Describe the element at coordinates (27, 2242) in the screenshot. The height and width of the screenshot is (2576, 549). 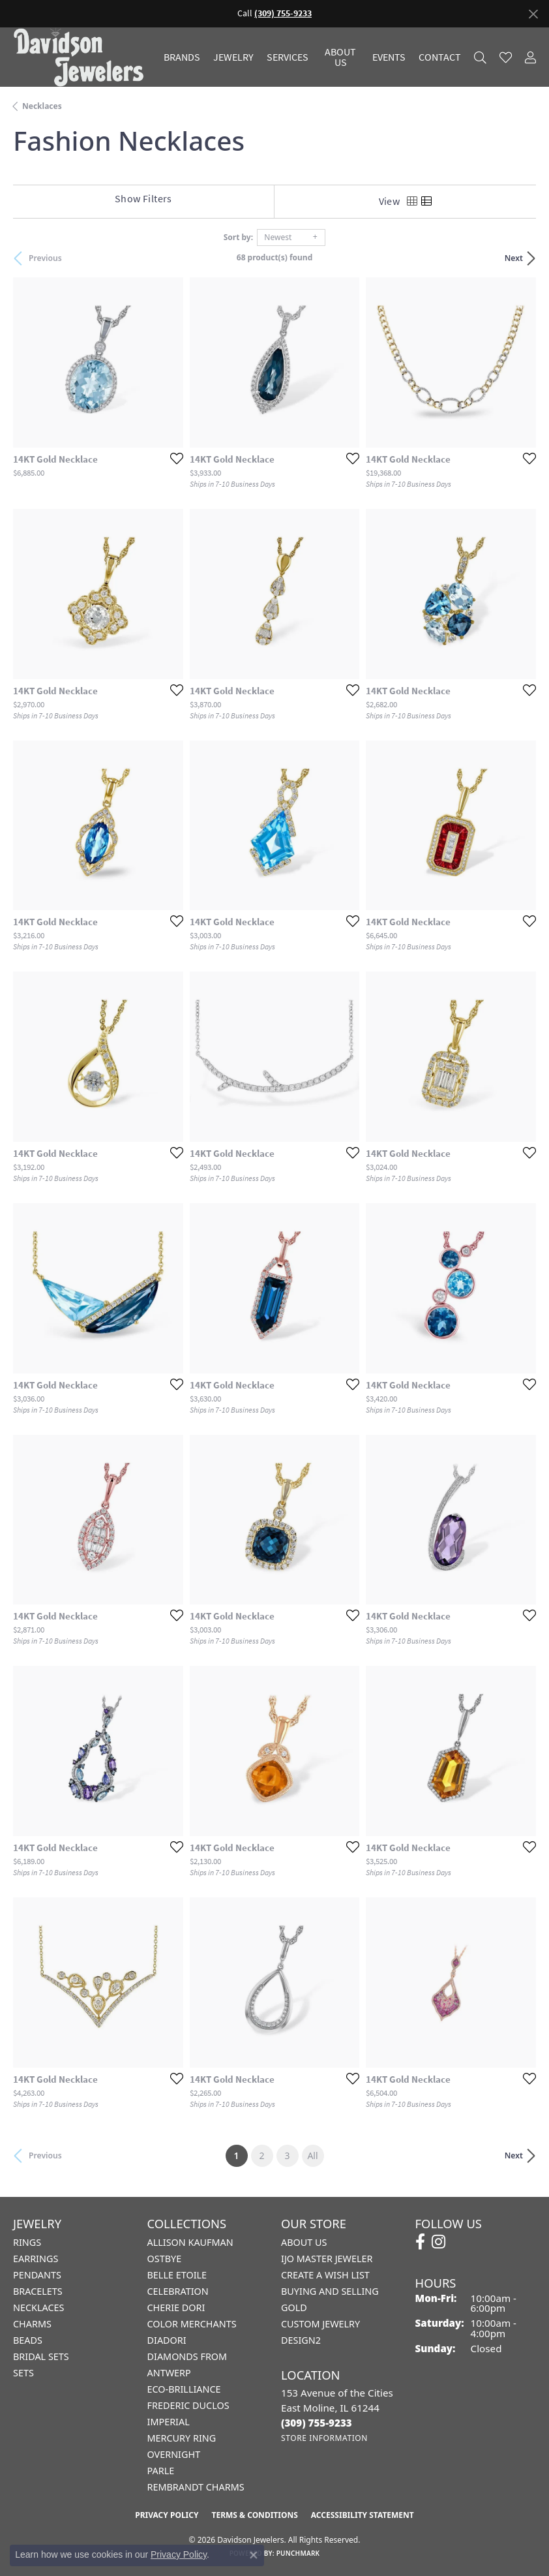
I see `Rings [menuitem]` at that location.